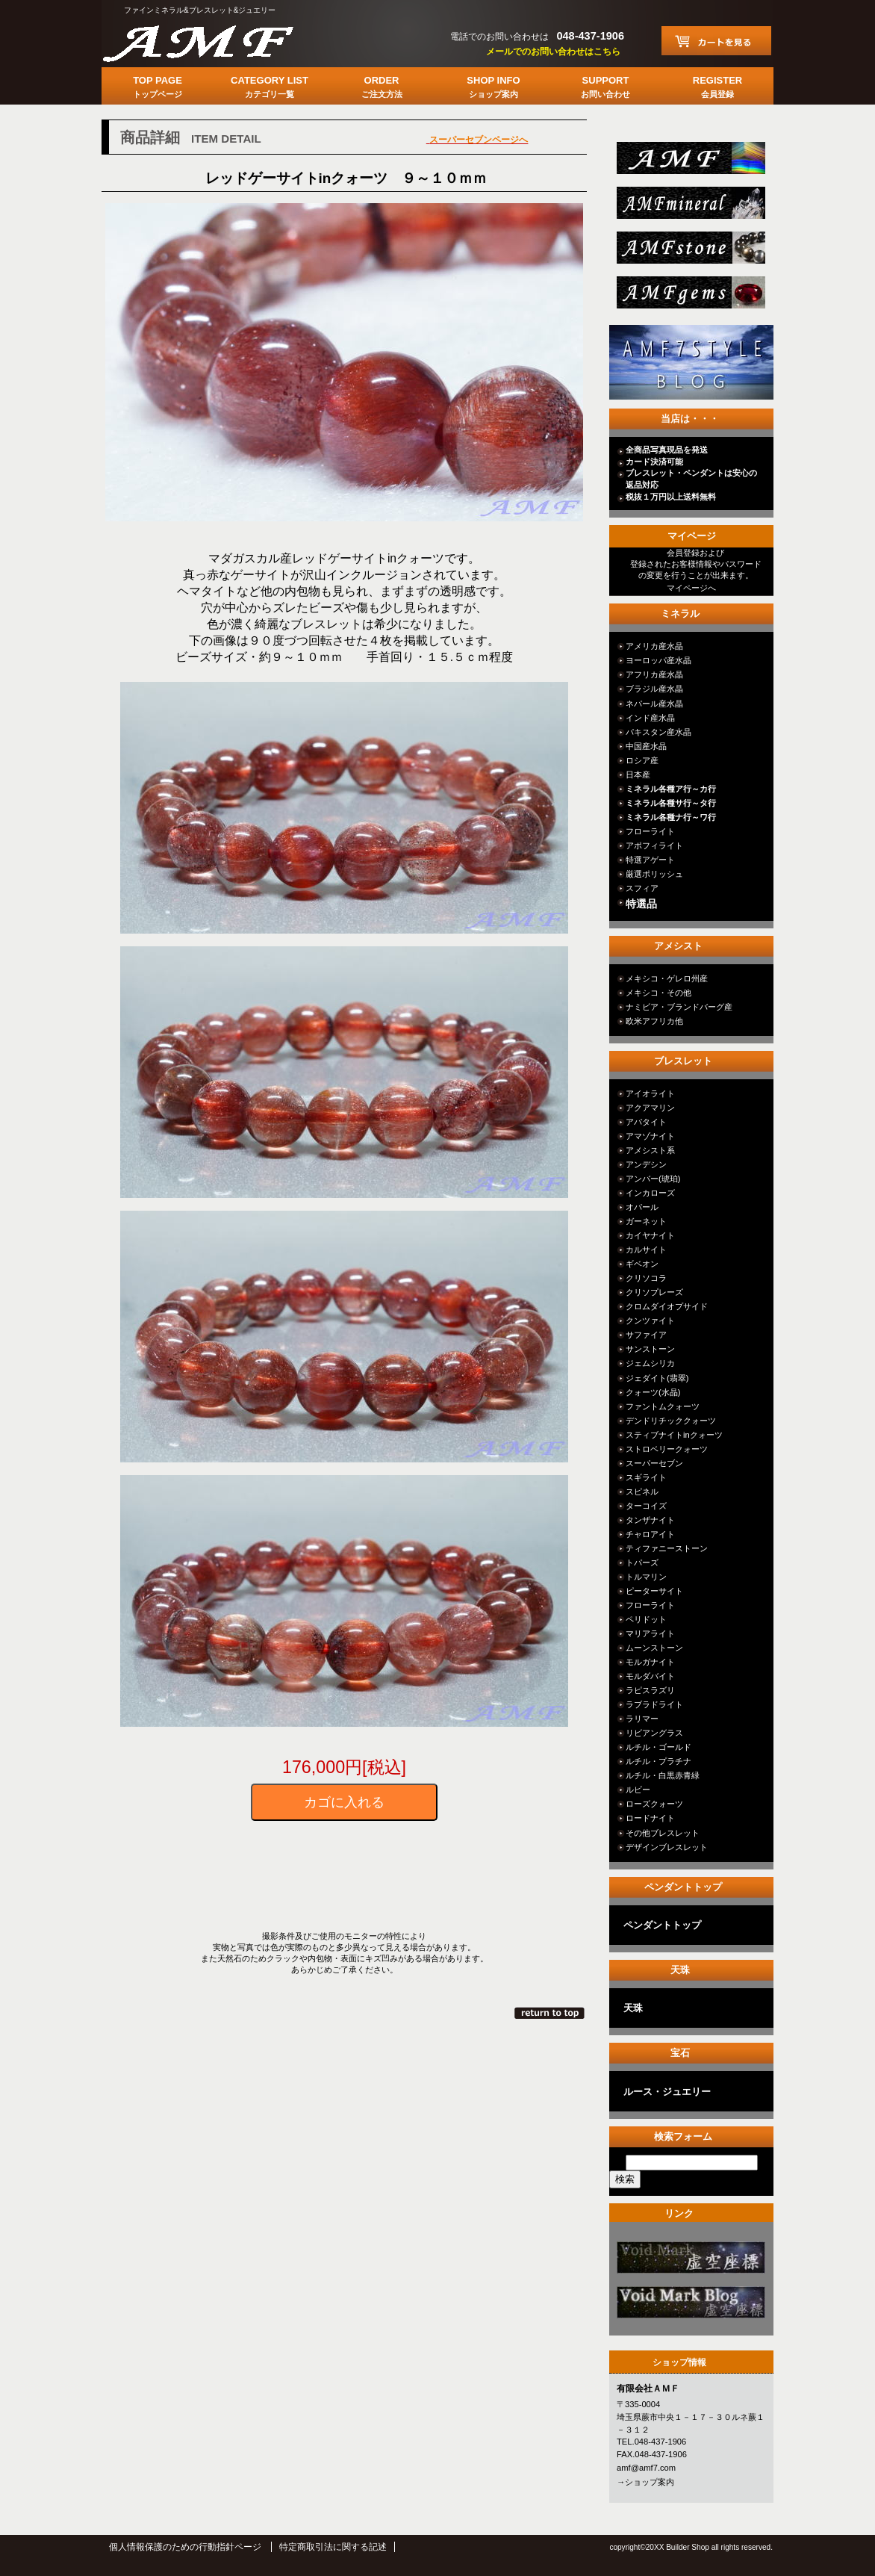 The height and width of the screenshot is (2576, 875). I want to click on スティブナイトinクォーツ, so click(674, 1434).